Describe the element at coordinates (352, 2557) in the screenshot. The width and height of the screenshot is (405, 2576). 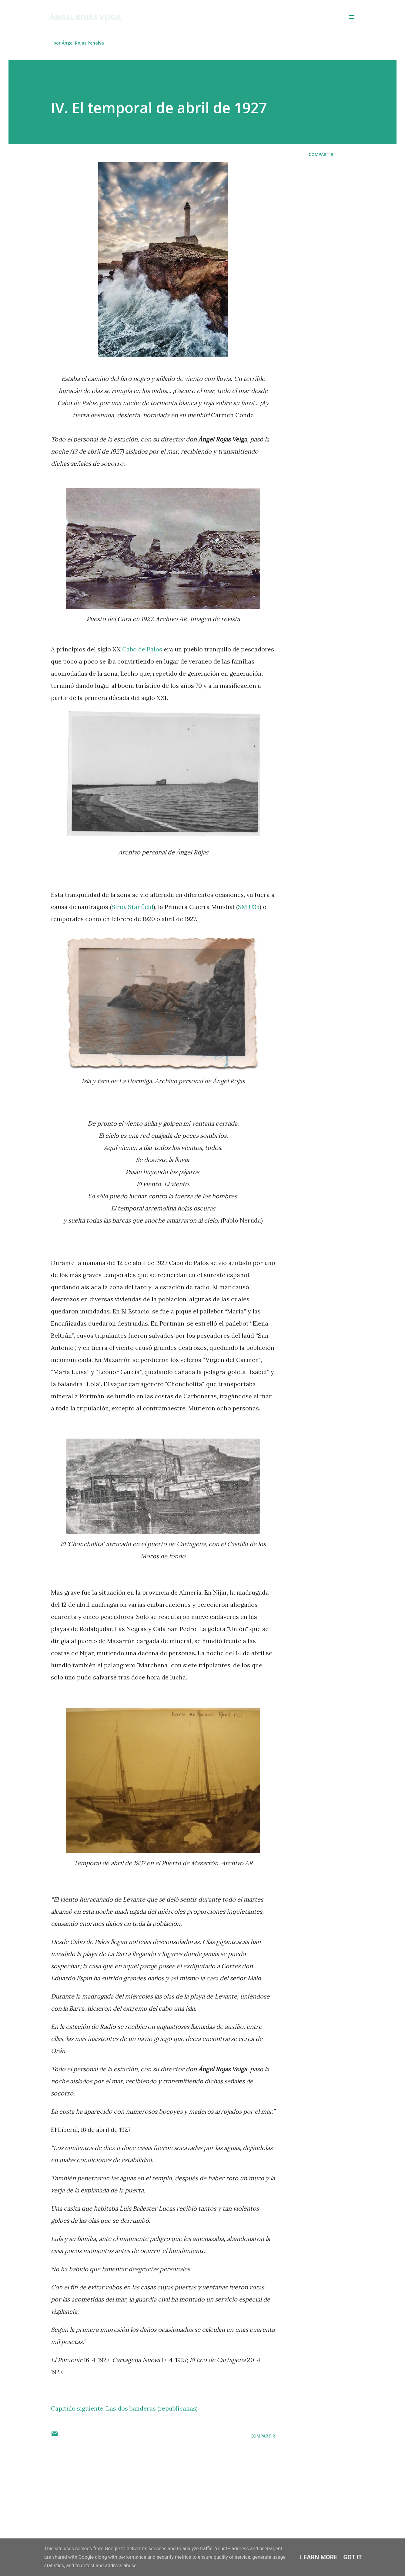
I see `Got it` at that location.